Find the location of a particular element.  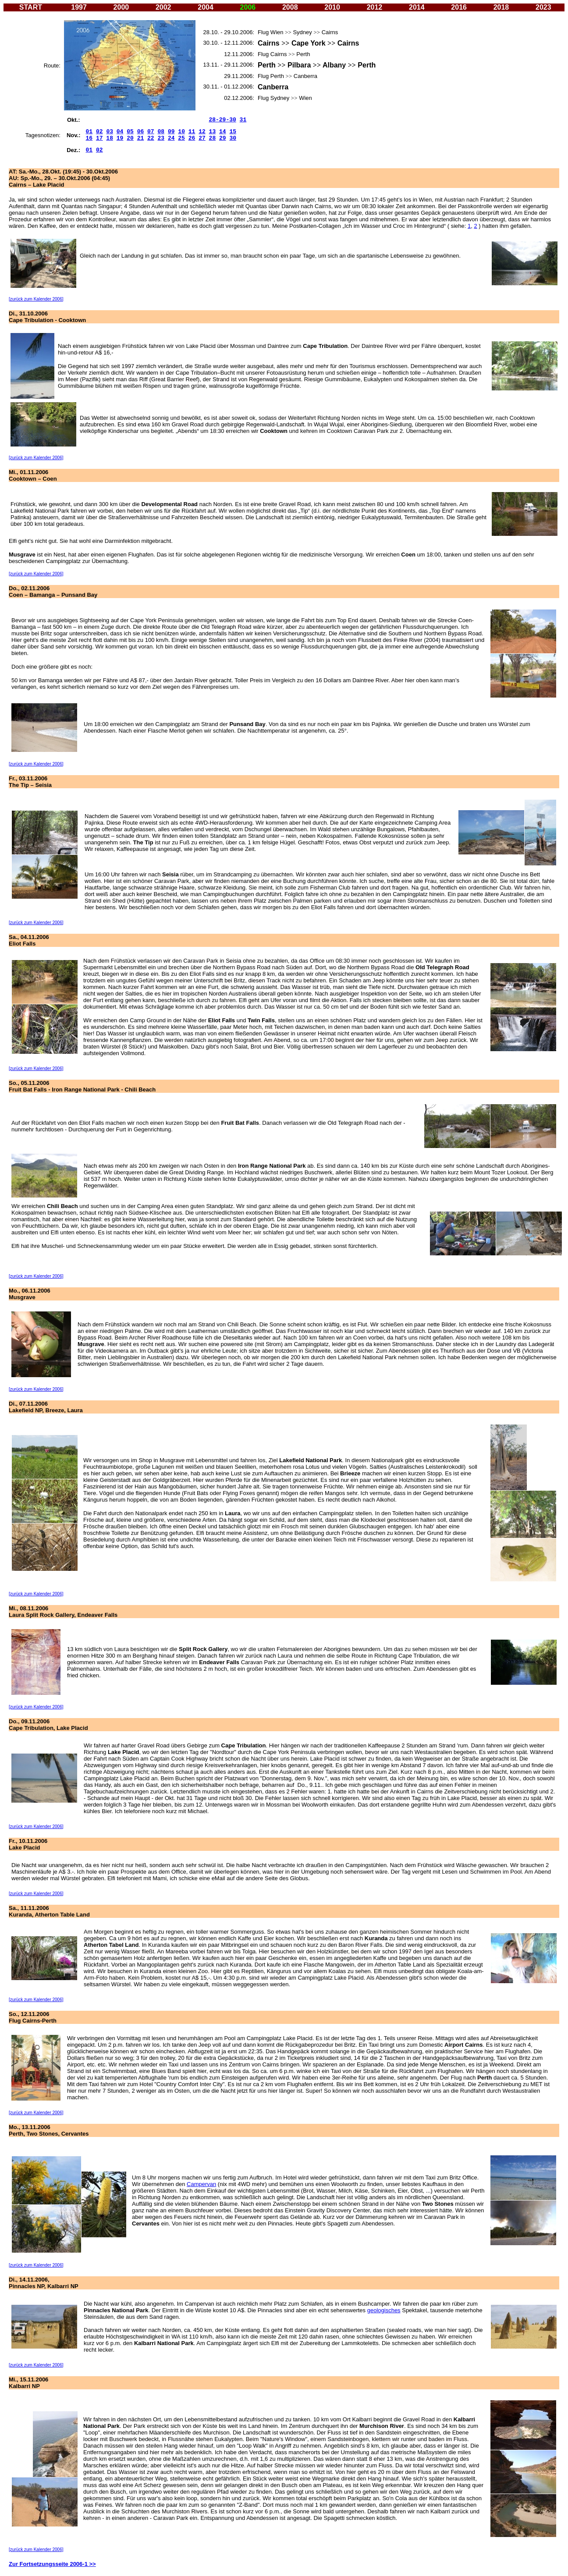

11 is located at coordinates (191, 131).